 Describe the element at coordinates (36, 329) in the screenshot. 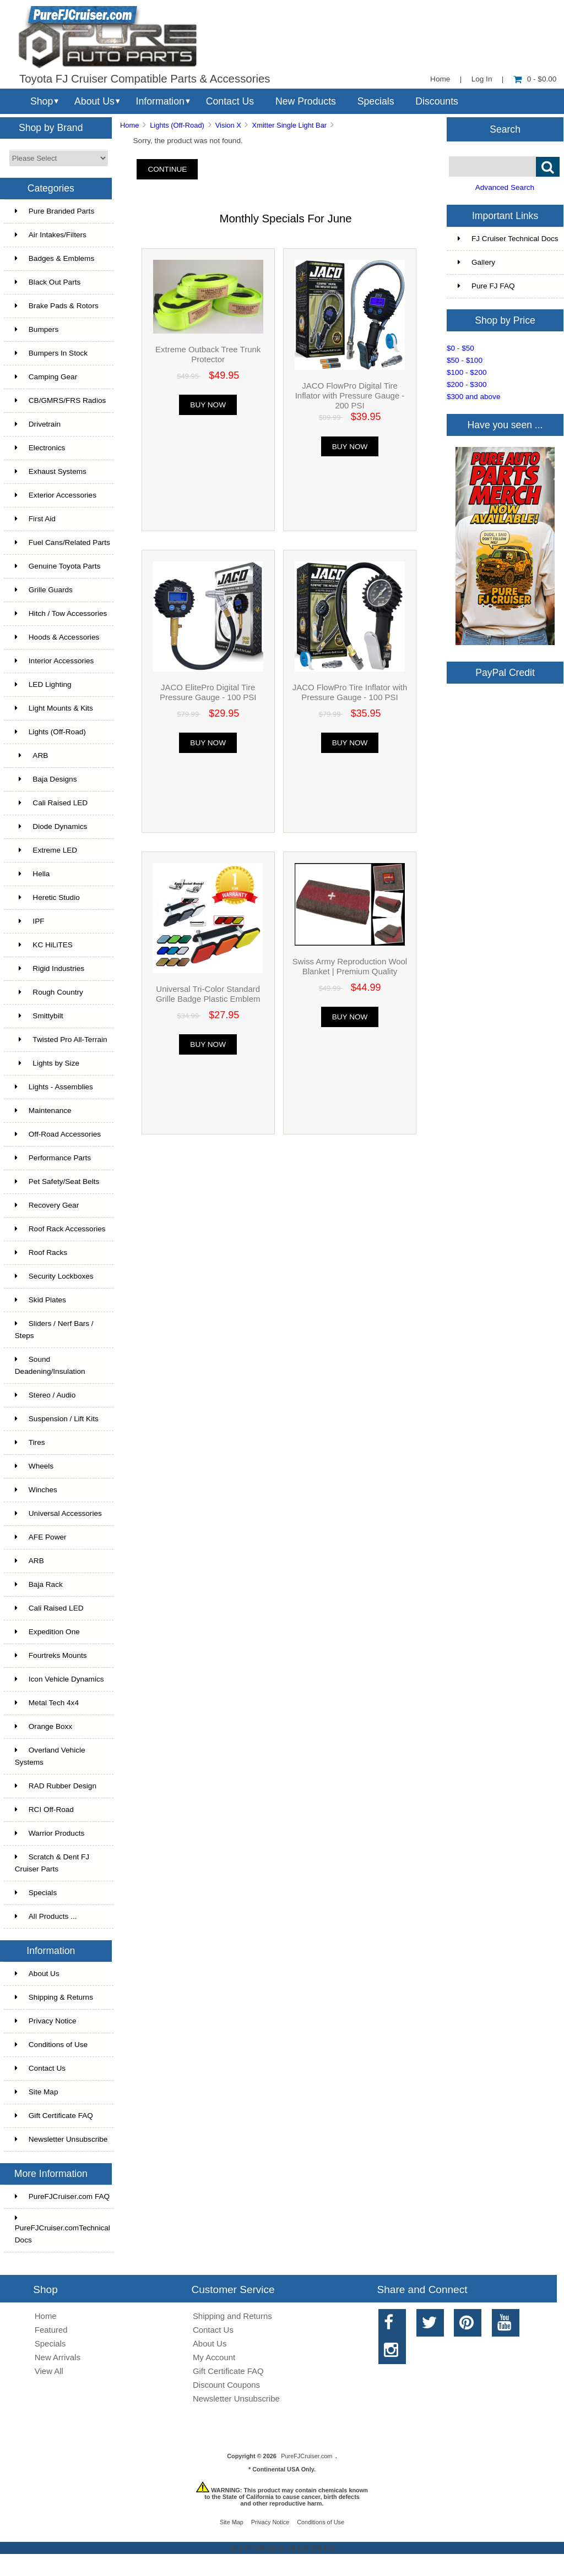

I see `Bumpers` at that location.